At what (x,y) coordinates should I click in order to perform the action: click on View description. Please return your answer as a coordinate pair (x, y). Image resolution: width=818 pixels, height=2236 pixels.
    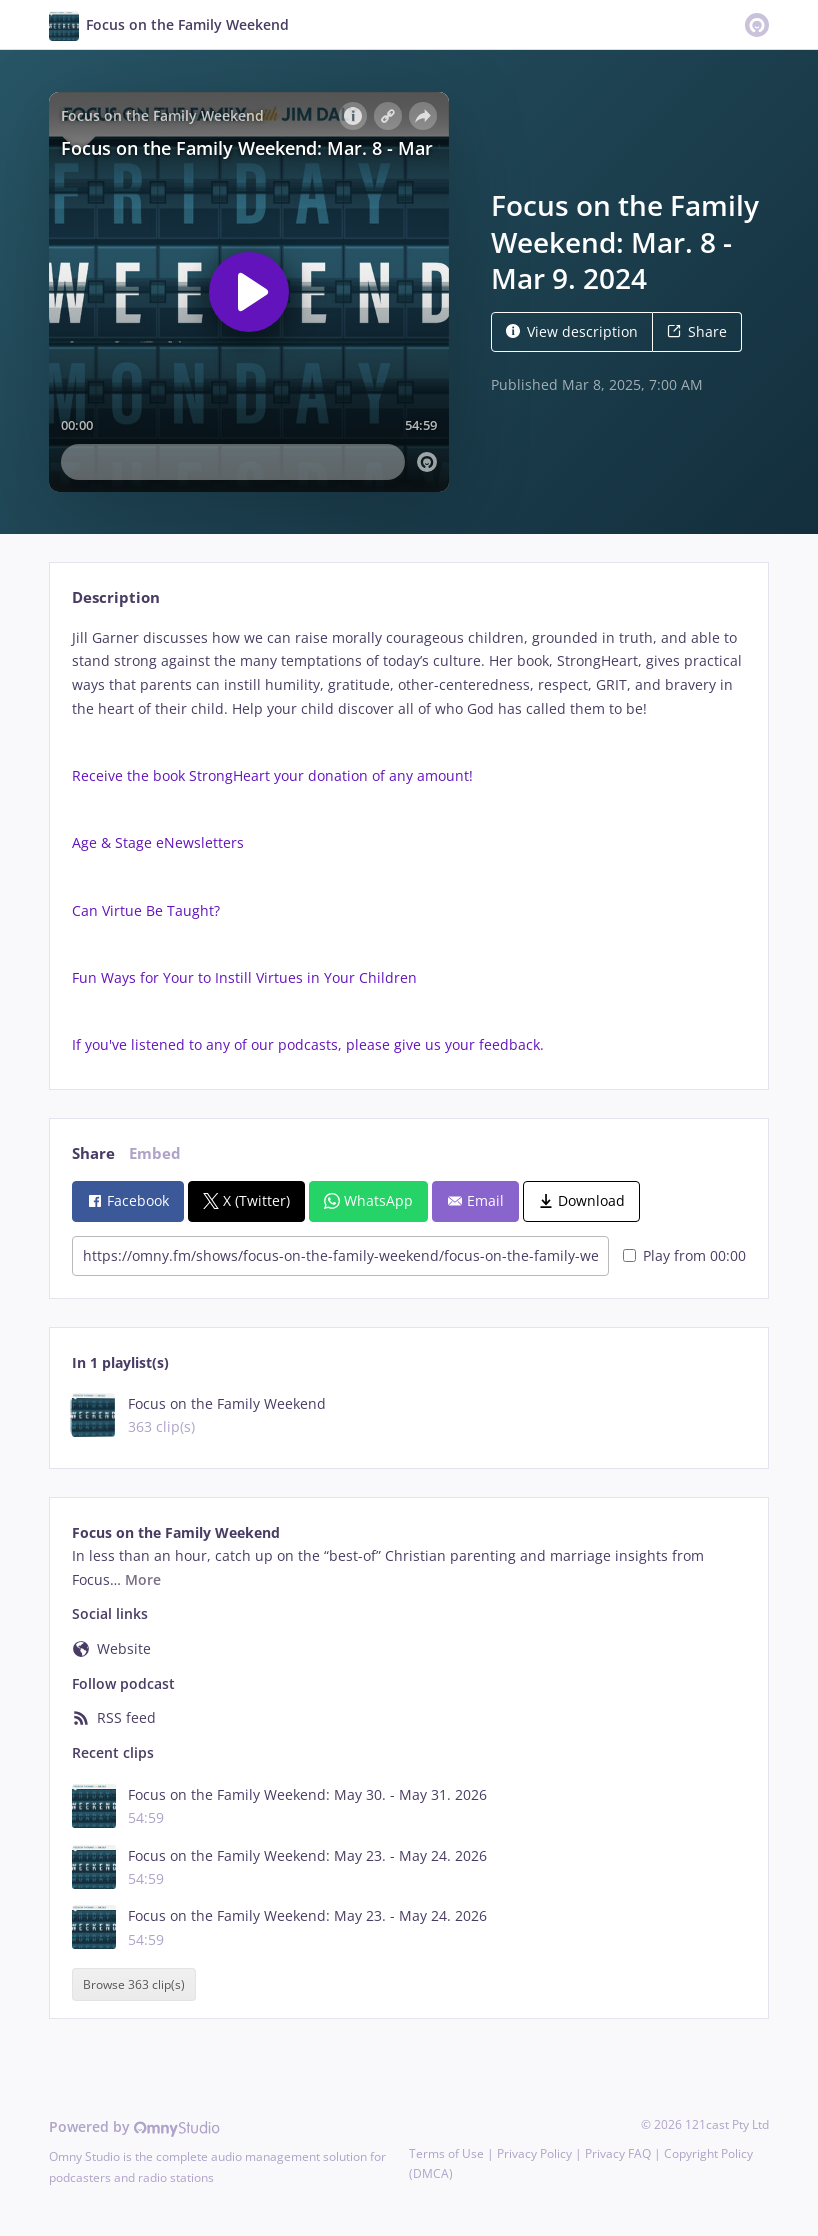
    Looking at the image, I should click on (572, 331).